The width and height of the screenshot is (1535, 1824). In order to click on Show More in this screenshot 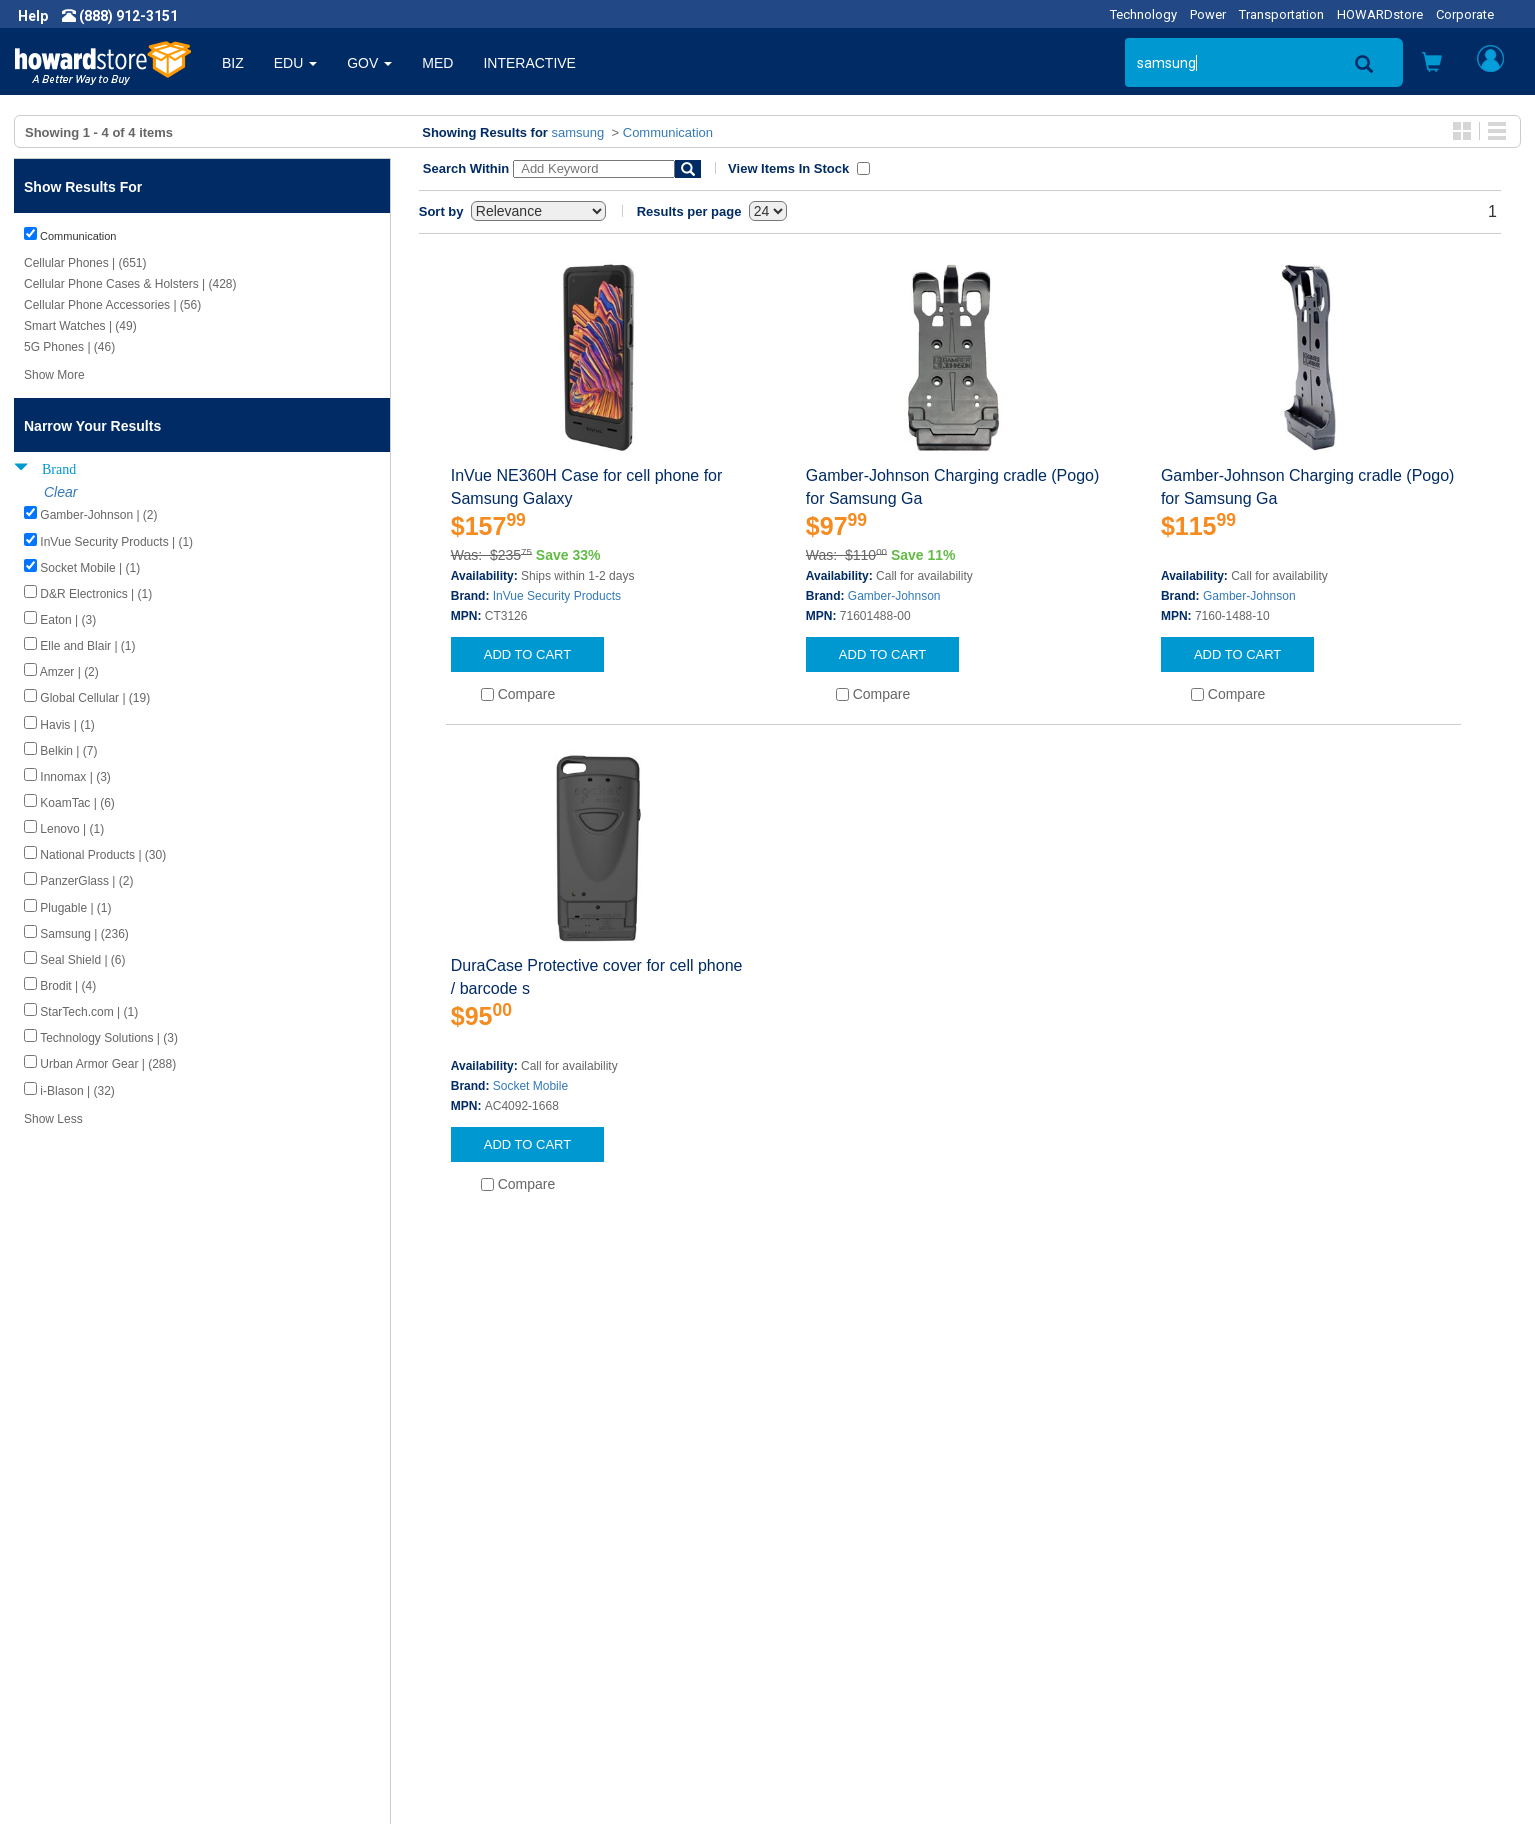, I will do `click(54, 375)`.